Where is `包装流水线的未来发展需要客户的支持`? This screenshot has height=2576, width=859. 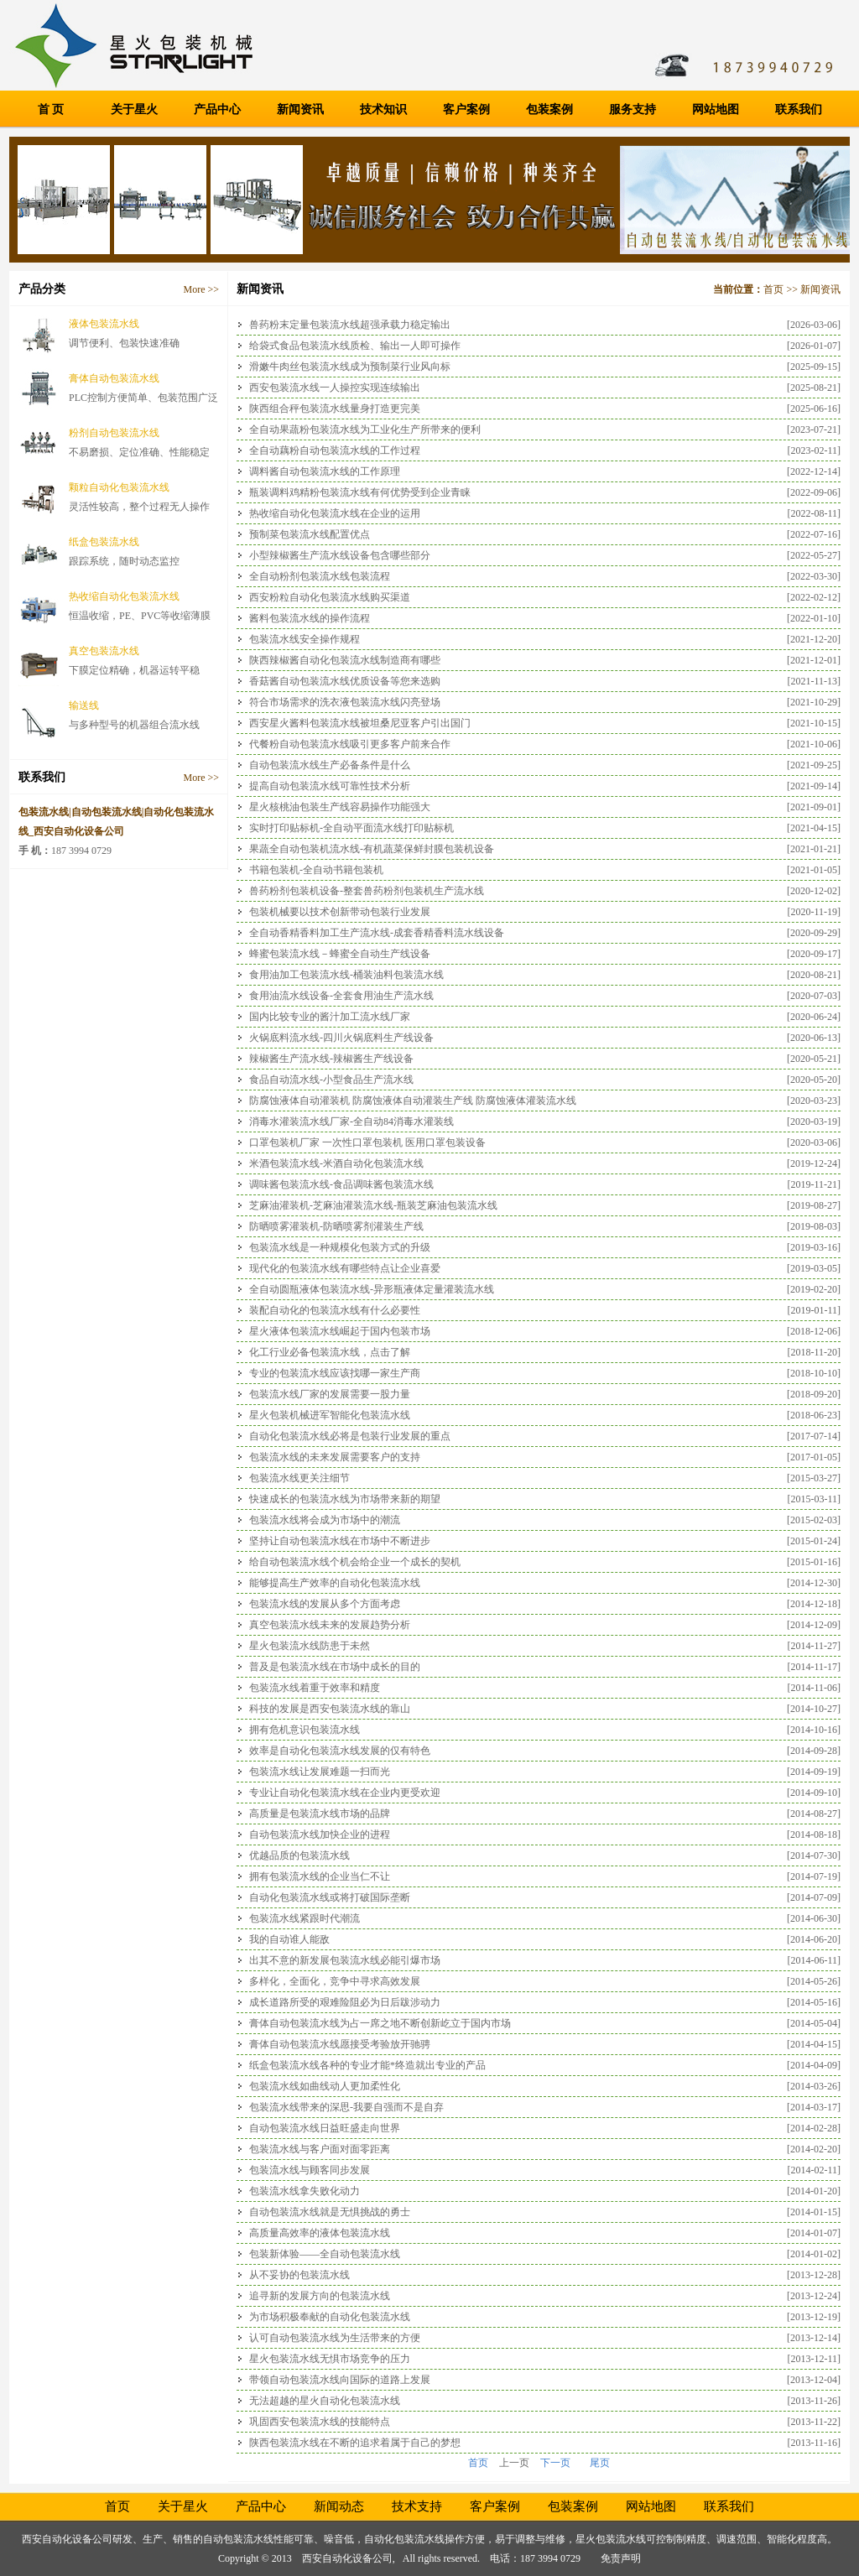
包装流水线的未来发展需要客户的支持 is located at coordinates (334, 1457).